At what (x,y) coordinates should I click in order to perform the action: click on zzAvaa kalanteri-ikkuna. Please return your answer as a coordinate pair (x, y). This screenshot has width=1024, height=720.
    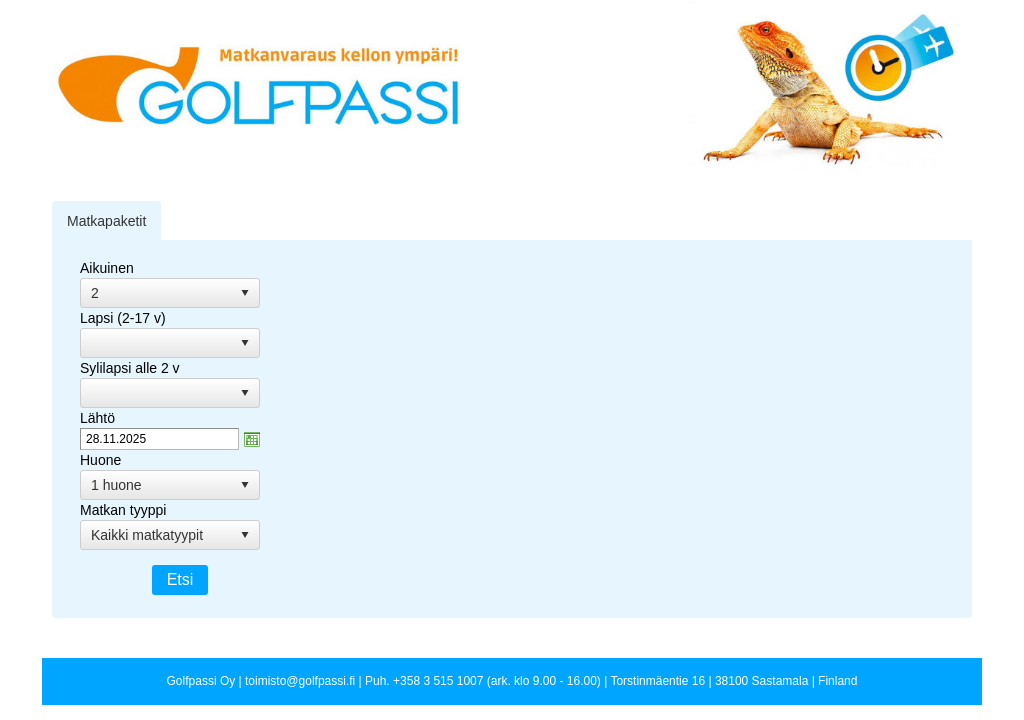
    Looking at the image, I should click on (252, 439).